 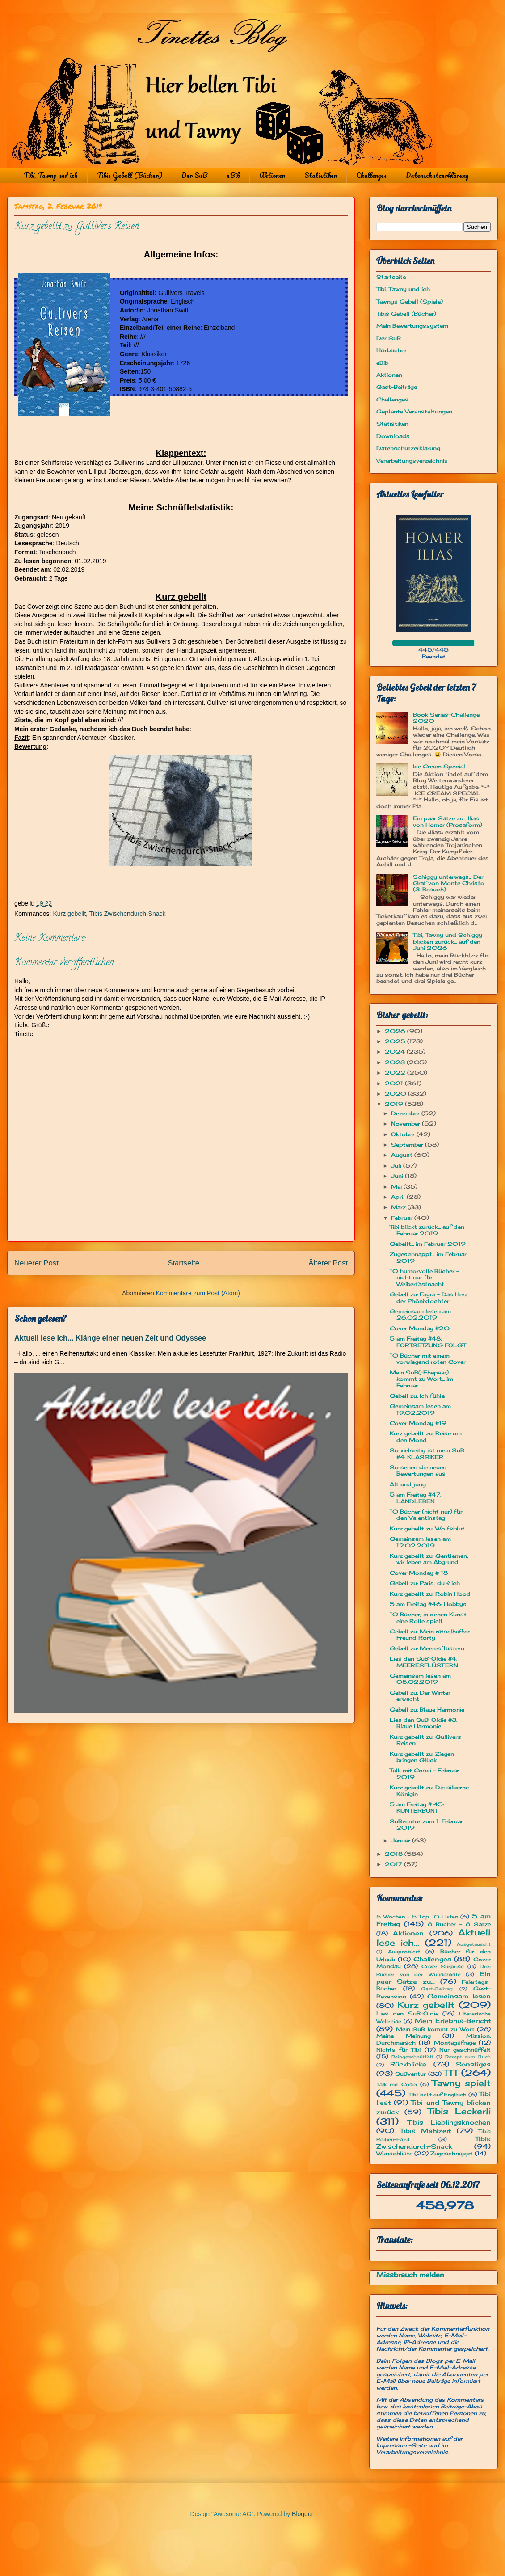 I want to click on Tawny spielt, so click(x=461, y=2083).